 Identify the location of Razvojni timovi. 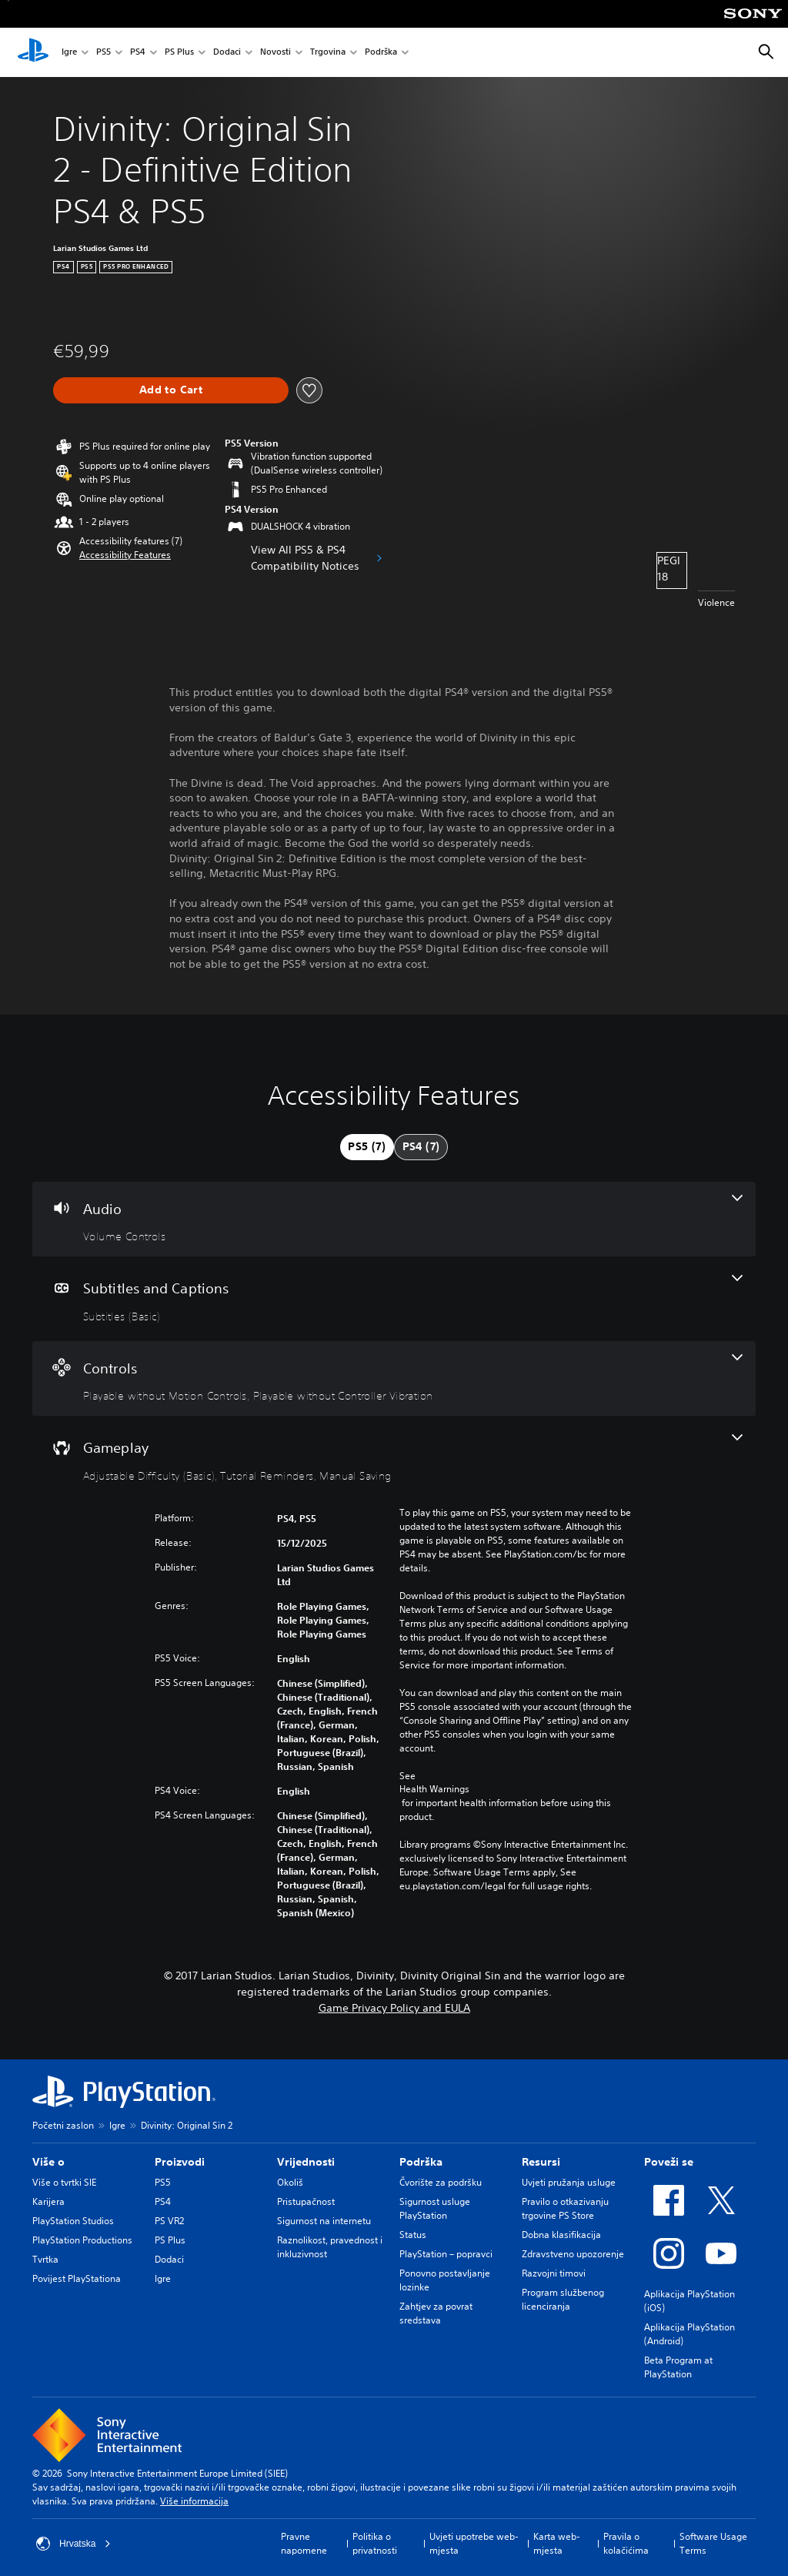
(554, 2273).